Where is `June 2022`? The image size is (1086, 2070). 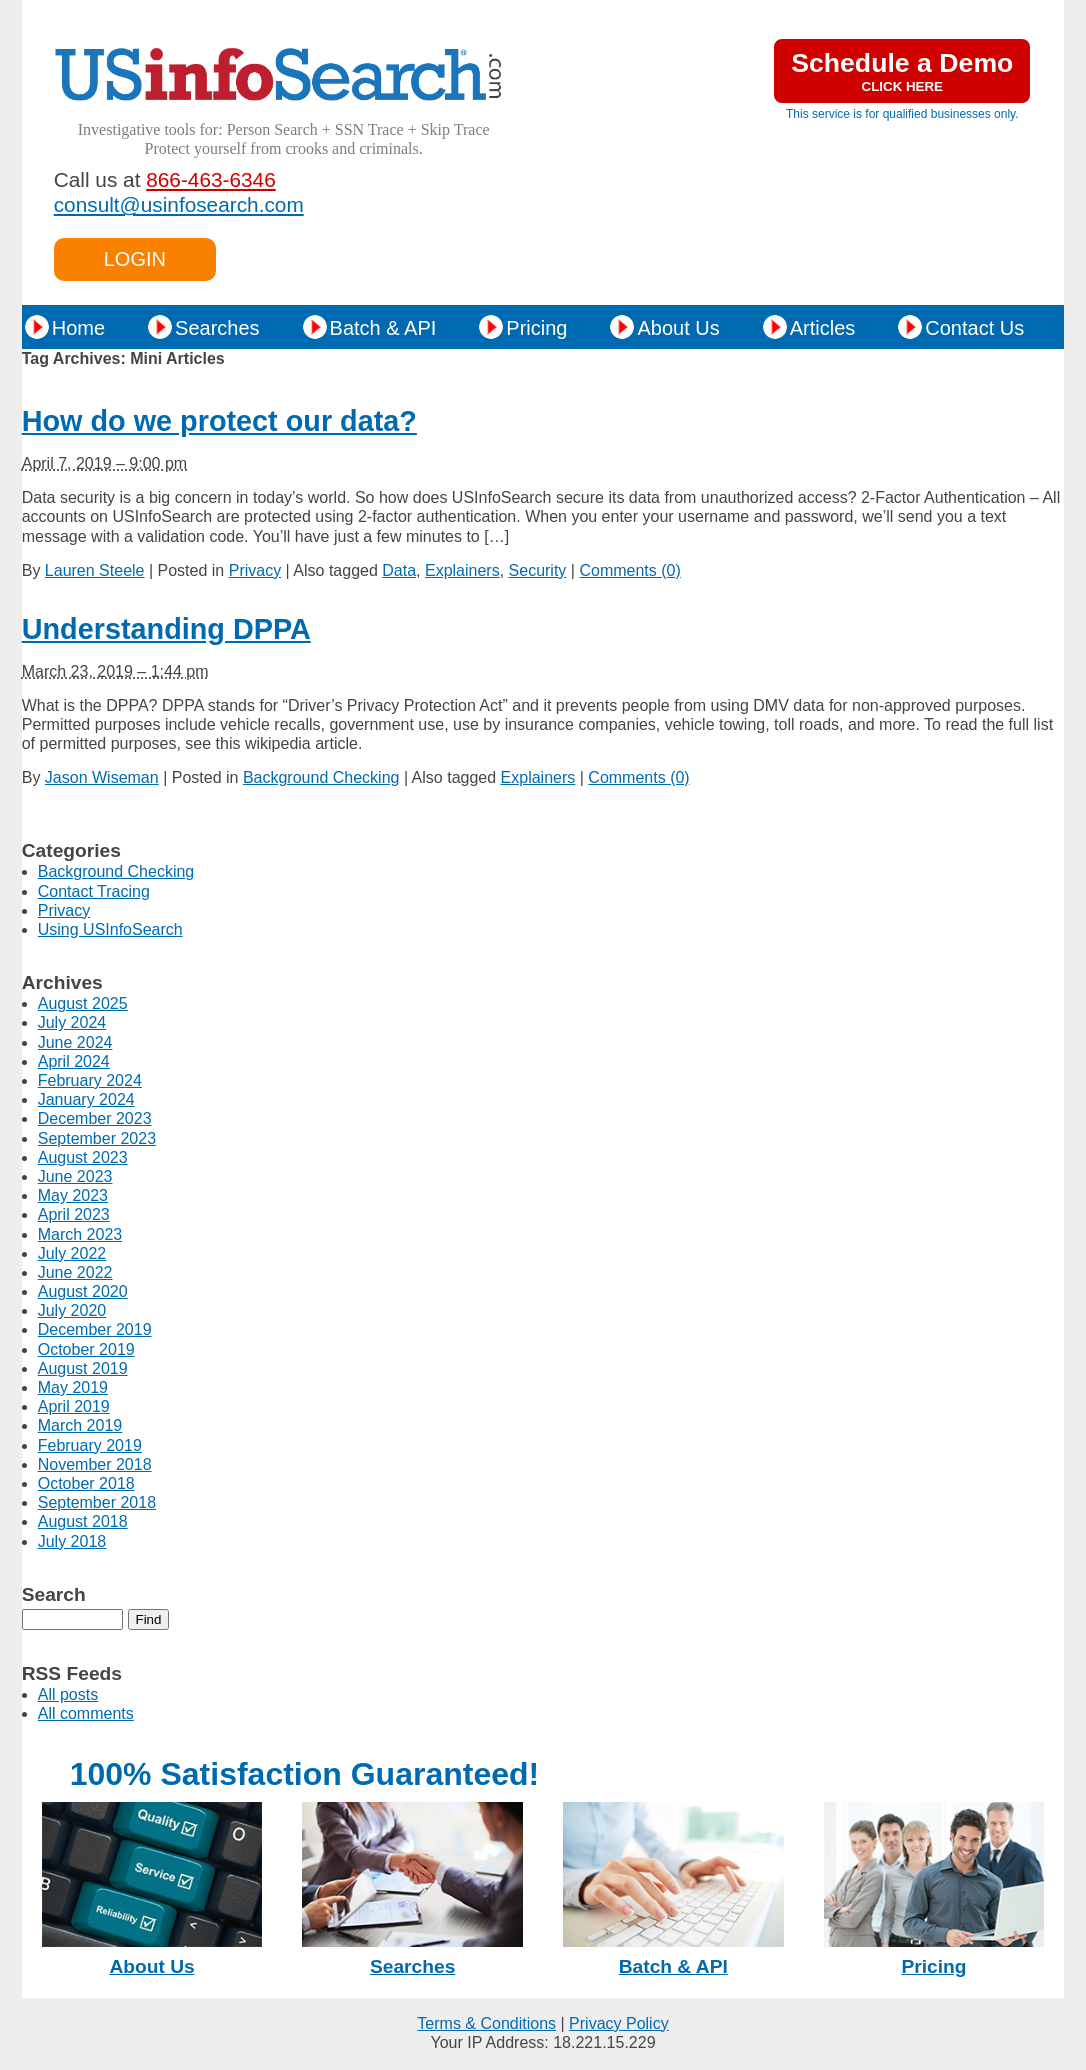 June 2022 is located at coordinates (75, 1272).